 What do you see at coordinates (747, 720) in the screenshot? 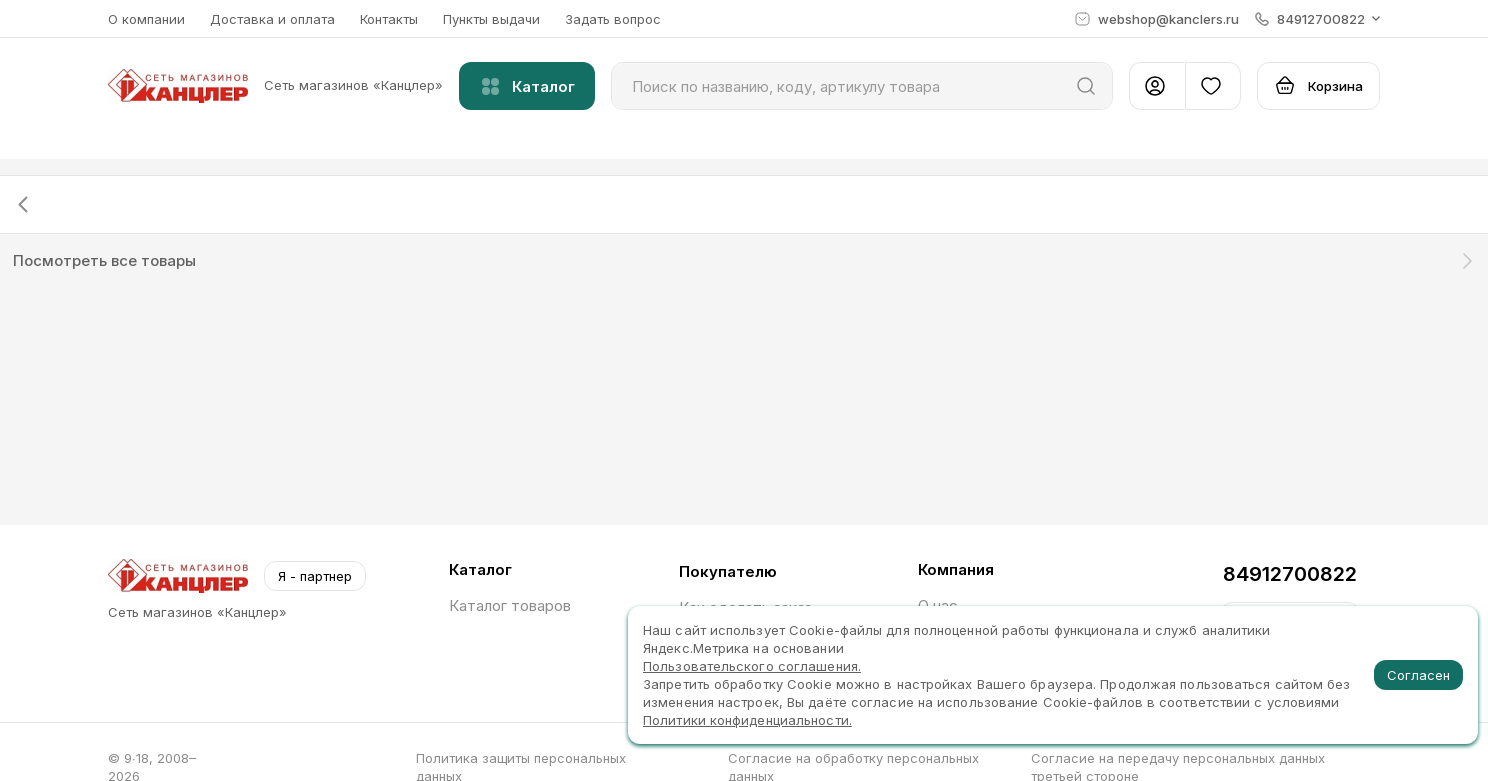
I see `Политики конфиденциальности.` at bounding box center [747, 720].